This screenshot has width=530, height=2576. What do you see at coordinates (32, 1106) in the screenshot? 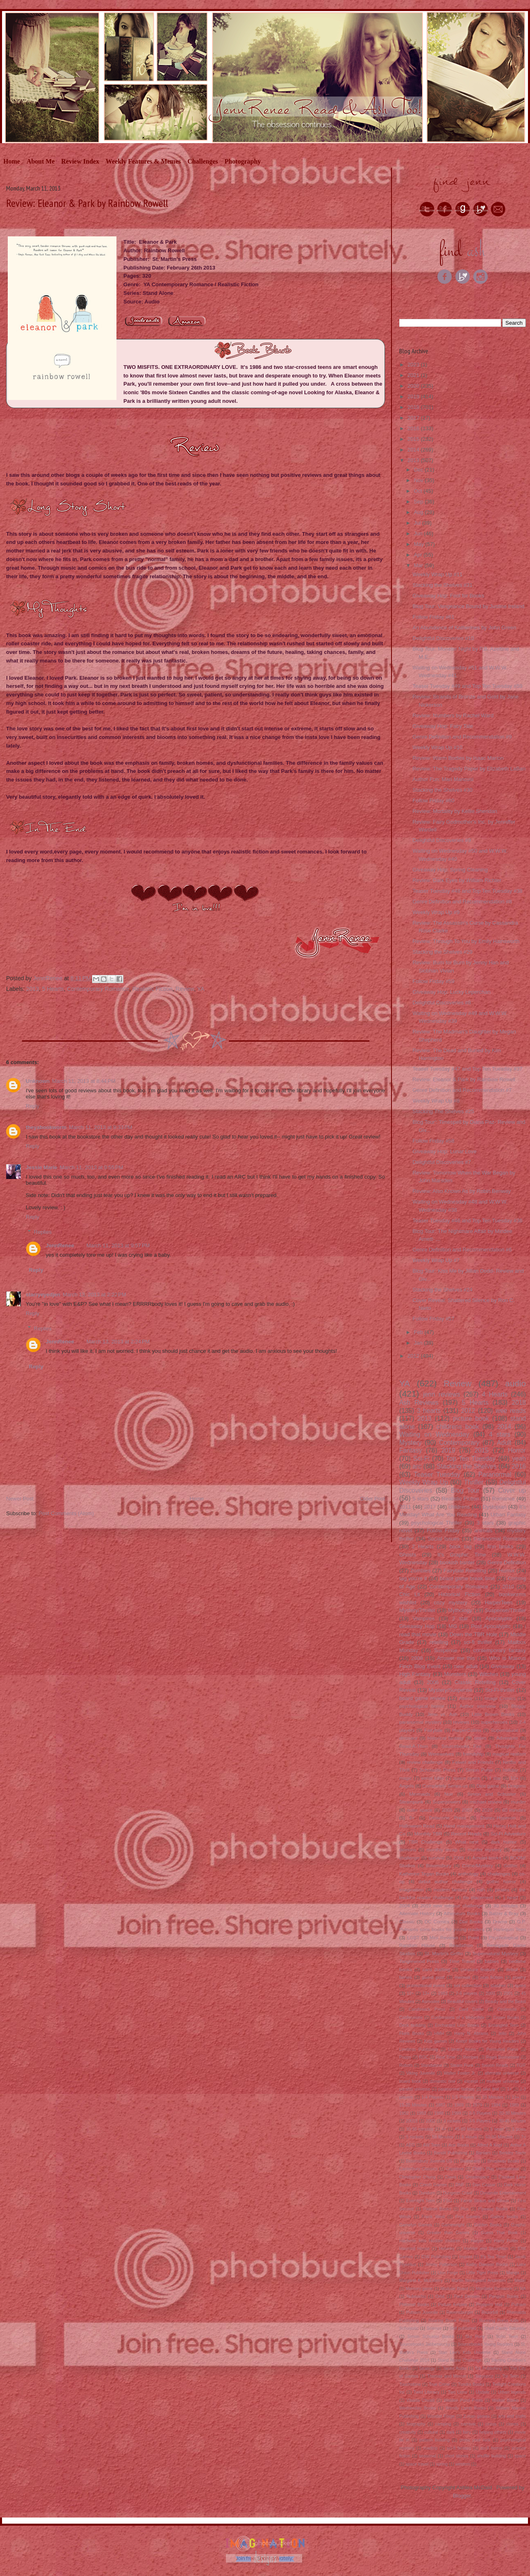
I see `Reply` at bounding box center [32, 1106].